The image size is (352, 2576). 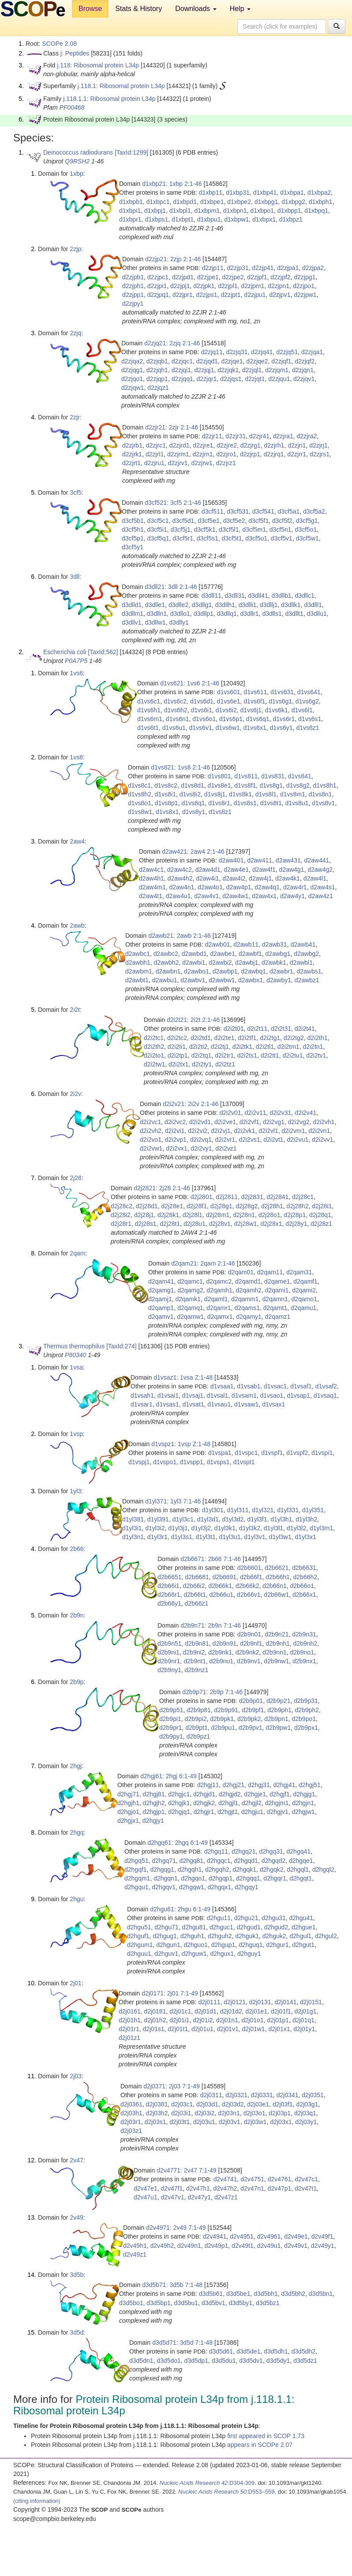 What do you see at coordinates (224, 2360) in the screenshot?
I see `d3d5du1` at bounding box center [224, 2360].